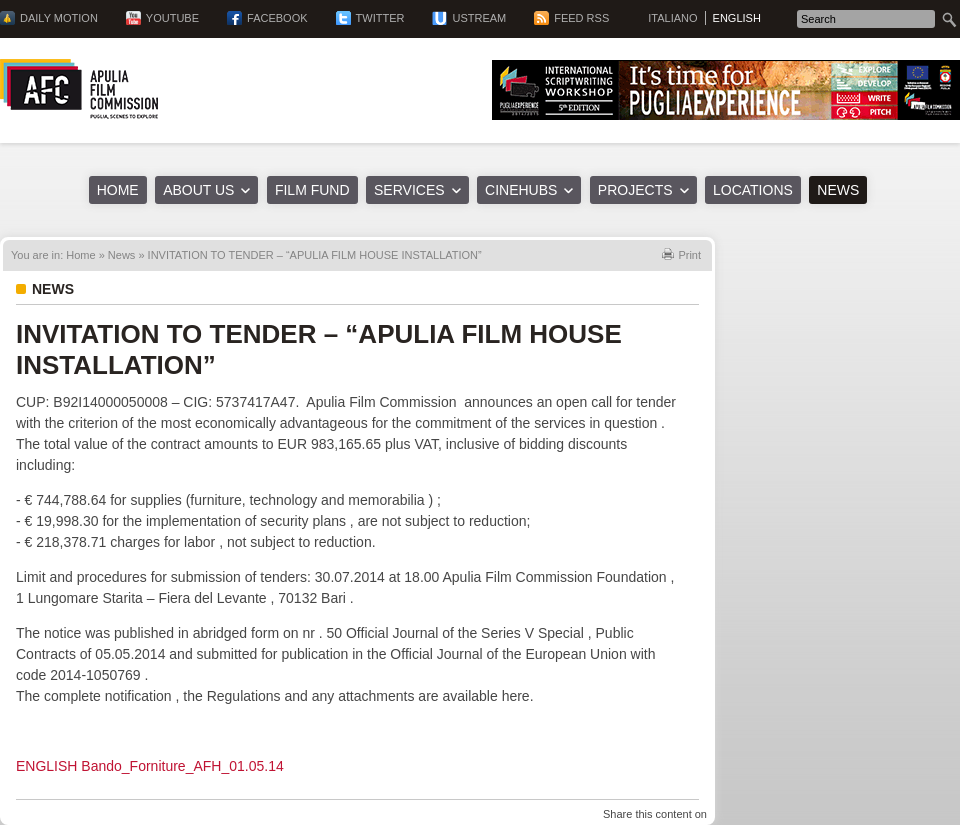 This screenshot has height=825, width=960. What do you see at coordinates (737, 18) in the screenshot?
I see `English` at bounding box center [737, 18].